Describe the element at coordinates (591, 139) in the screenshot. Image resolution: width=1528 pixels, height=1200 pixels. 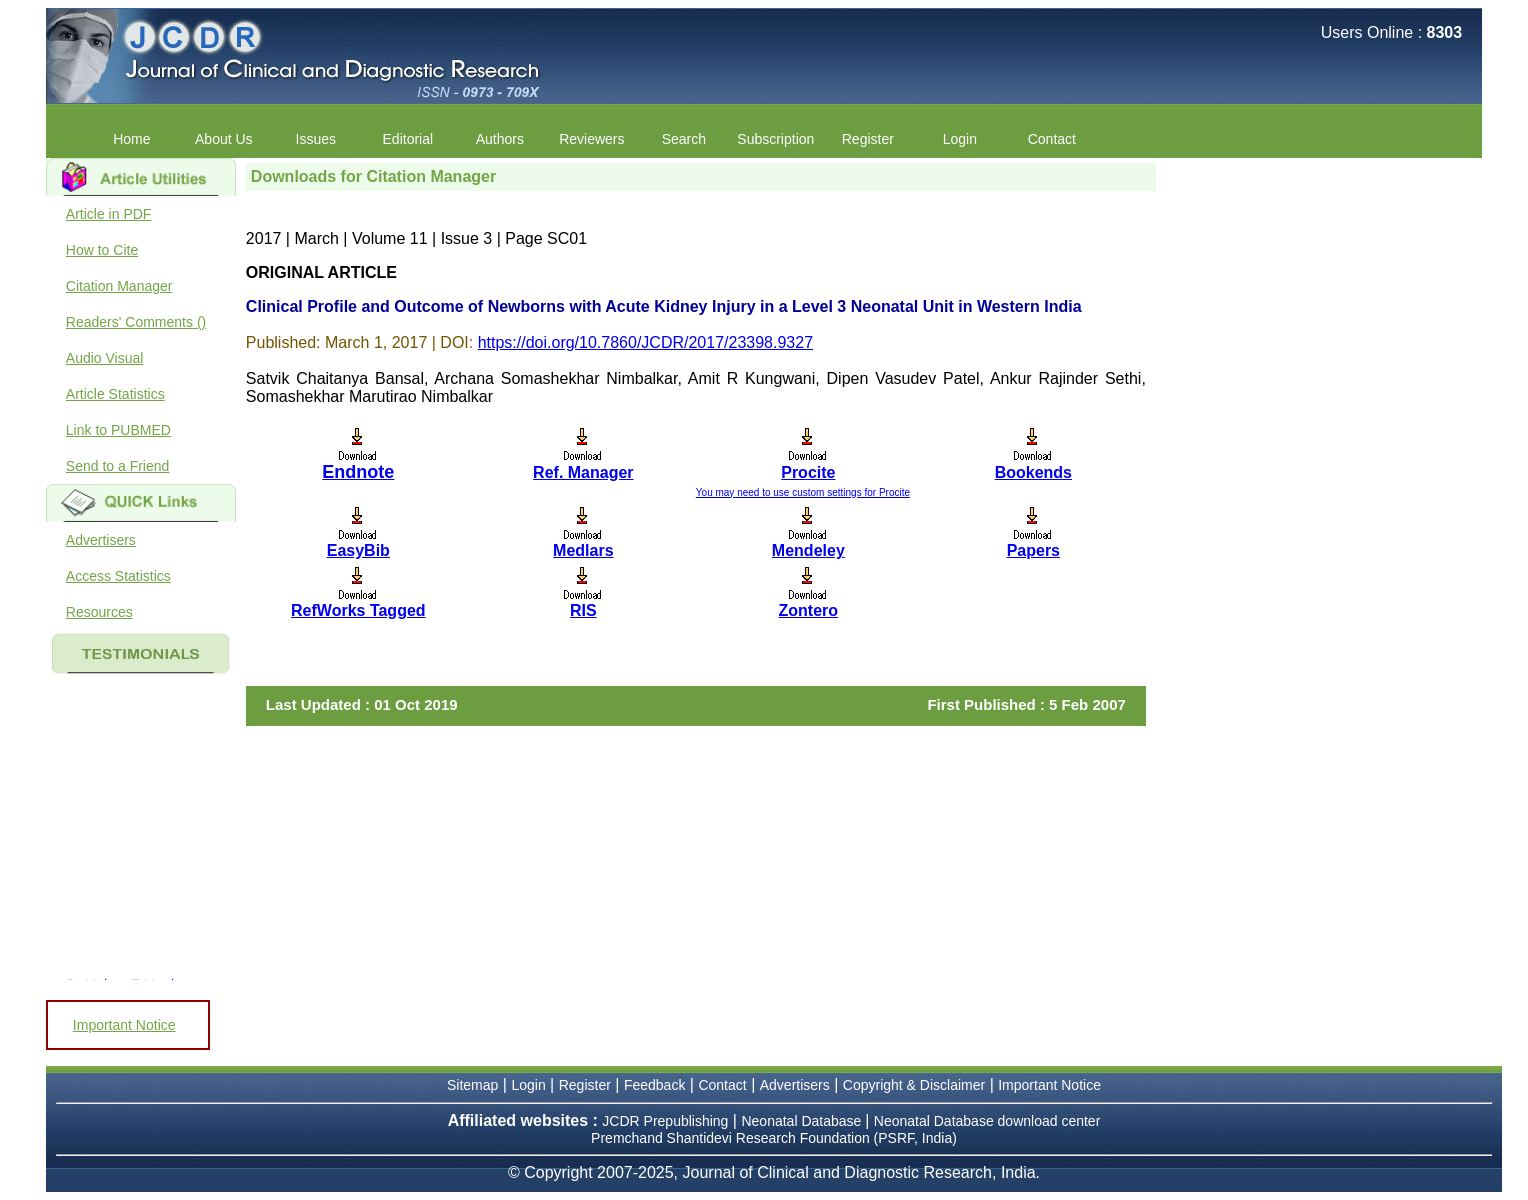
I see `Reviewers` at that location.